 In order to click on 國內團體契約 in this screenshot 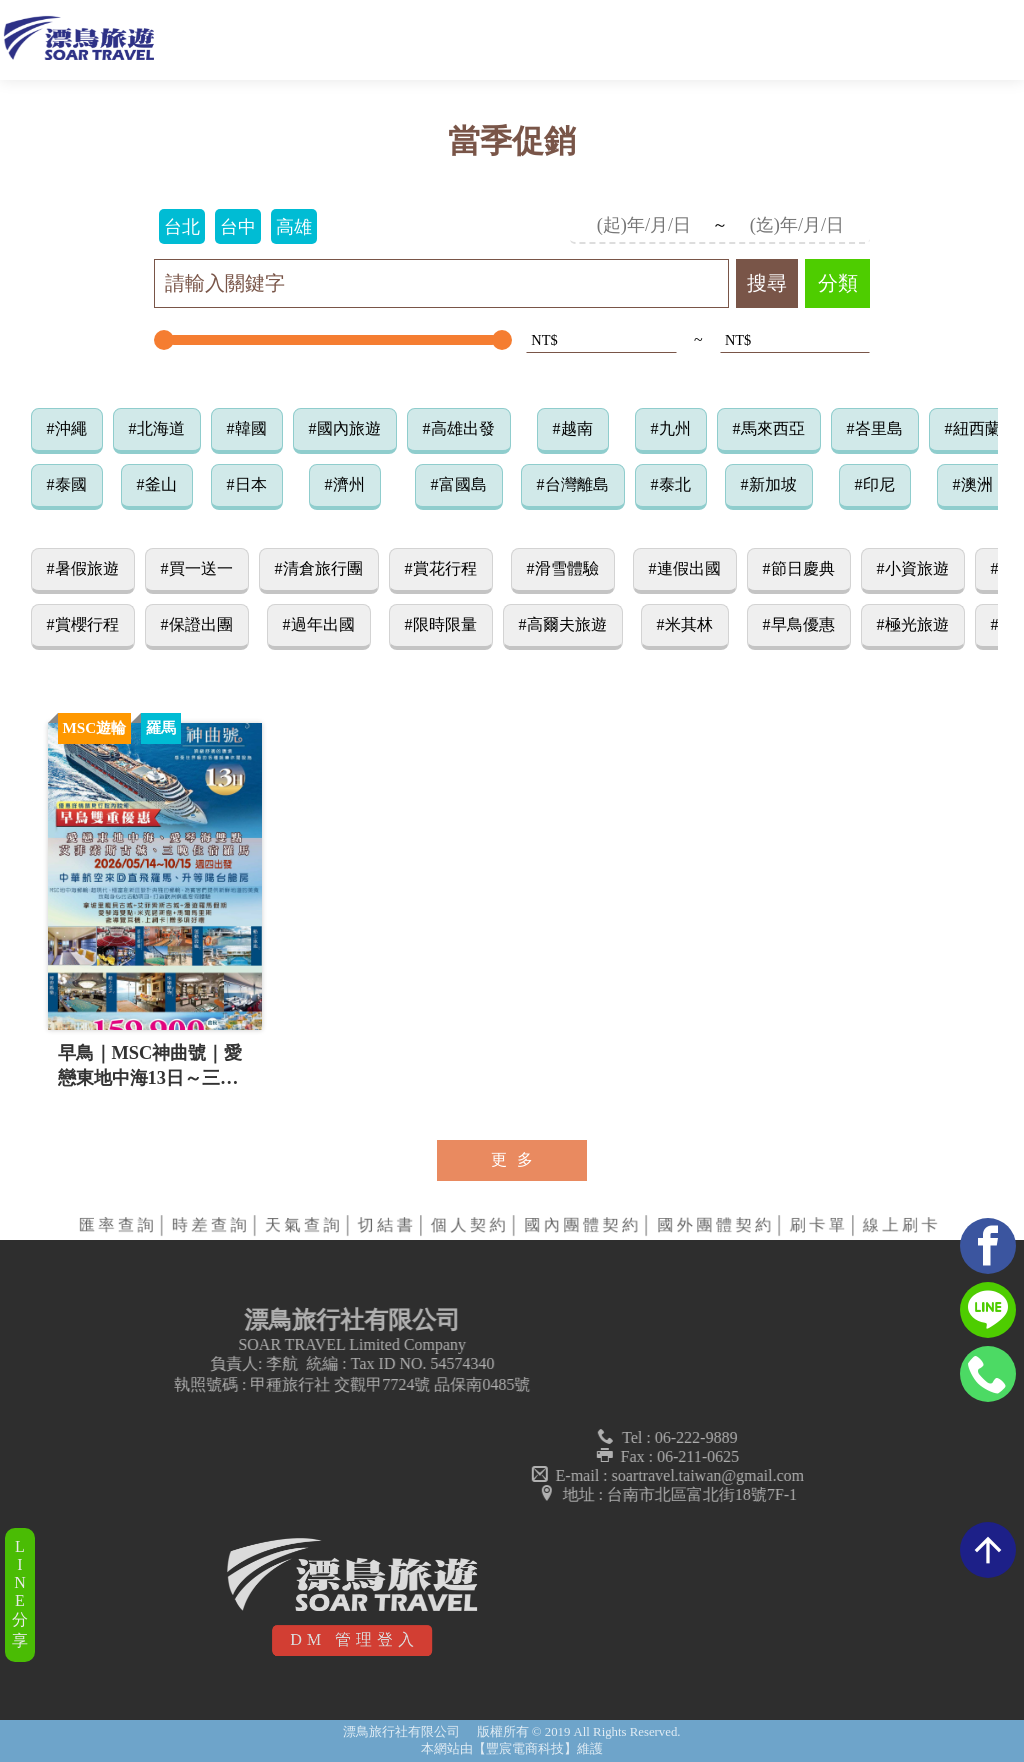, I will do `click(583, 1225)`.